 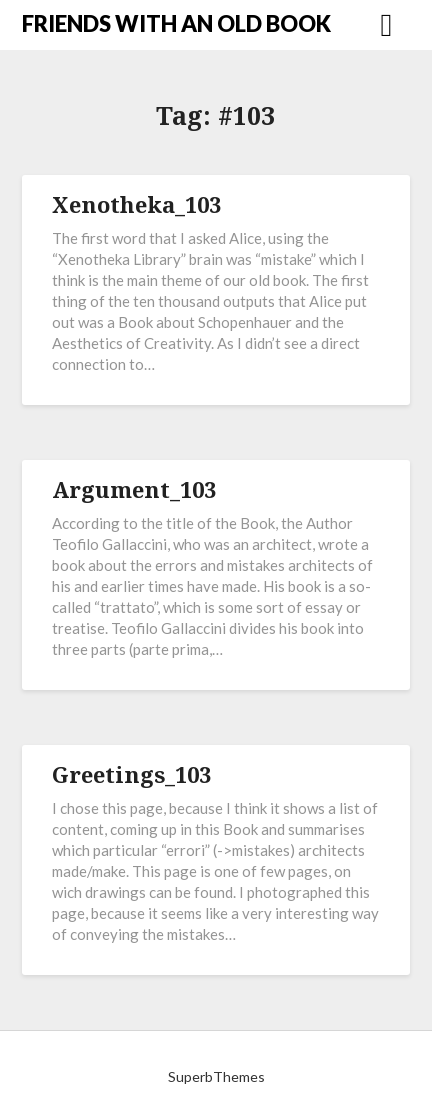 What do you see at coordinates (176, 23) in the screenshot?
I see `FRIENDS WITH AN OLD BOOK` at bounding box center [176, 23].